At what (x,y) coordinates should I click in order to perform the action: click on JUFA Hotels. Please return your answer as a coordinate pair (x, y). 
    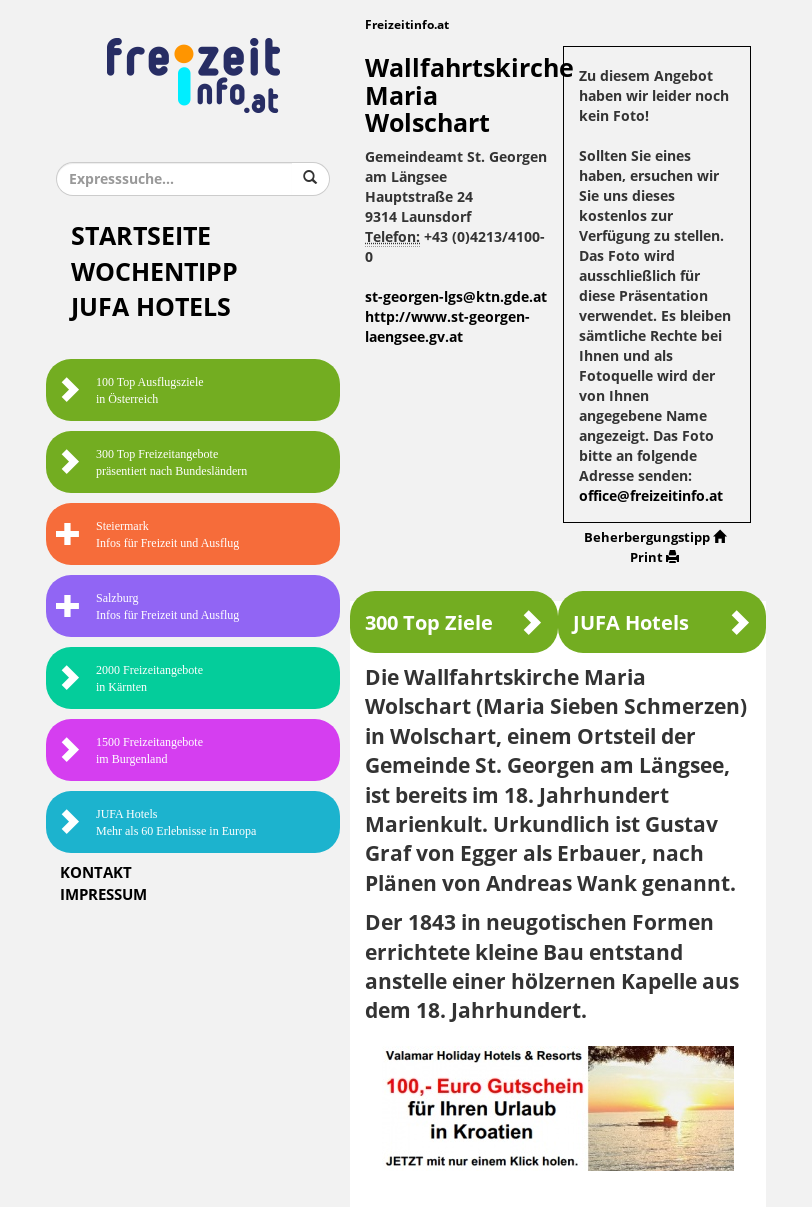
    Looking at the image, I should click on (151, 307).